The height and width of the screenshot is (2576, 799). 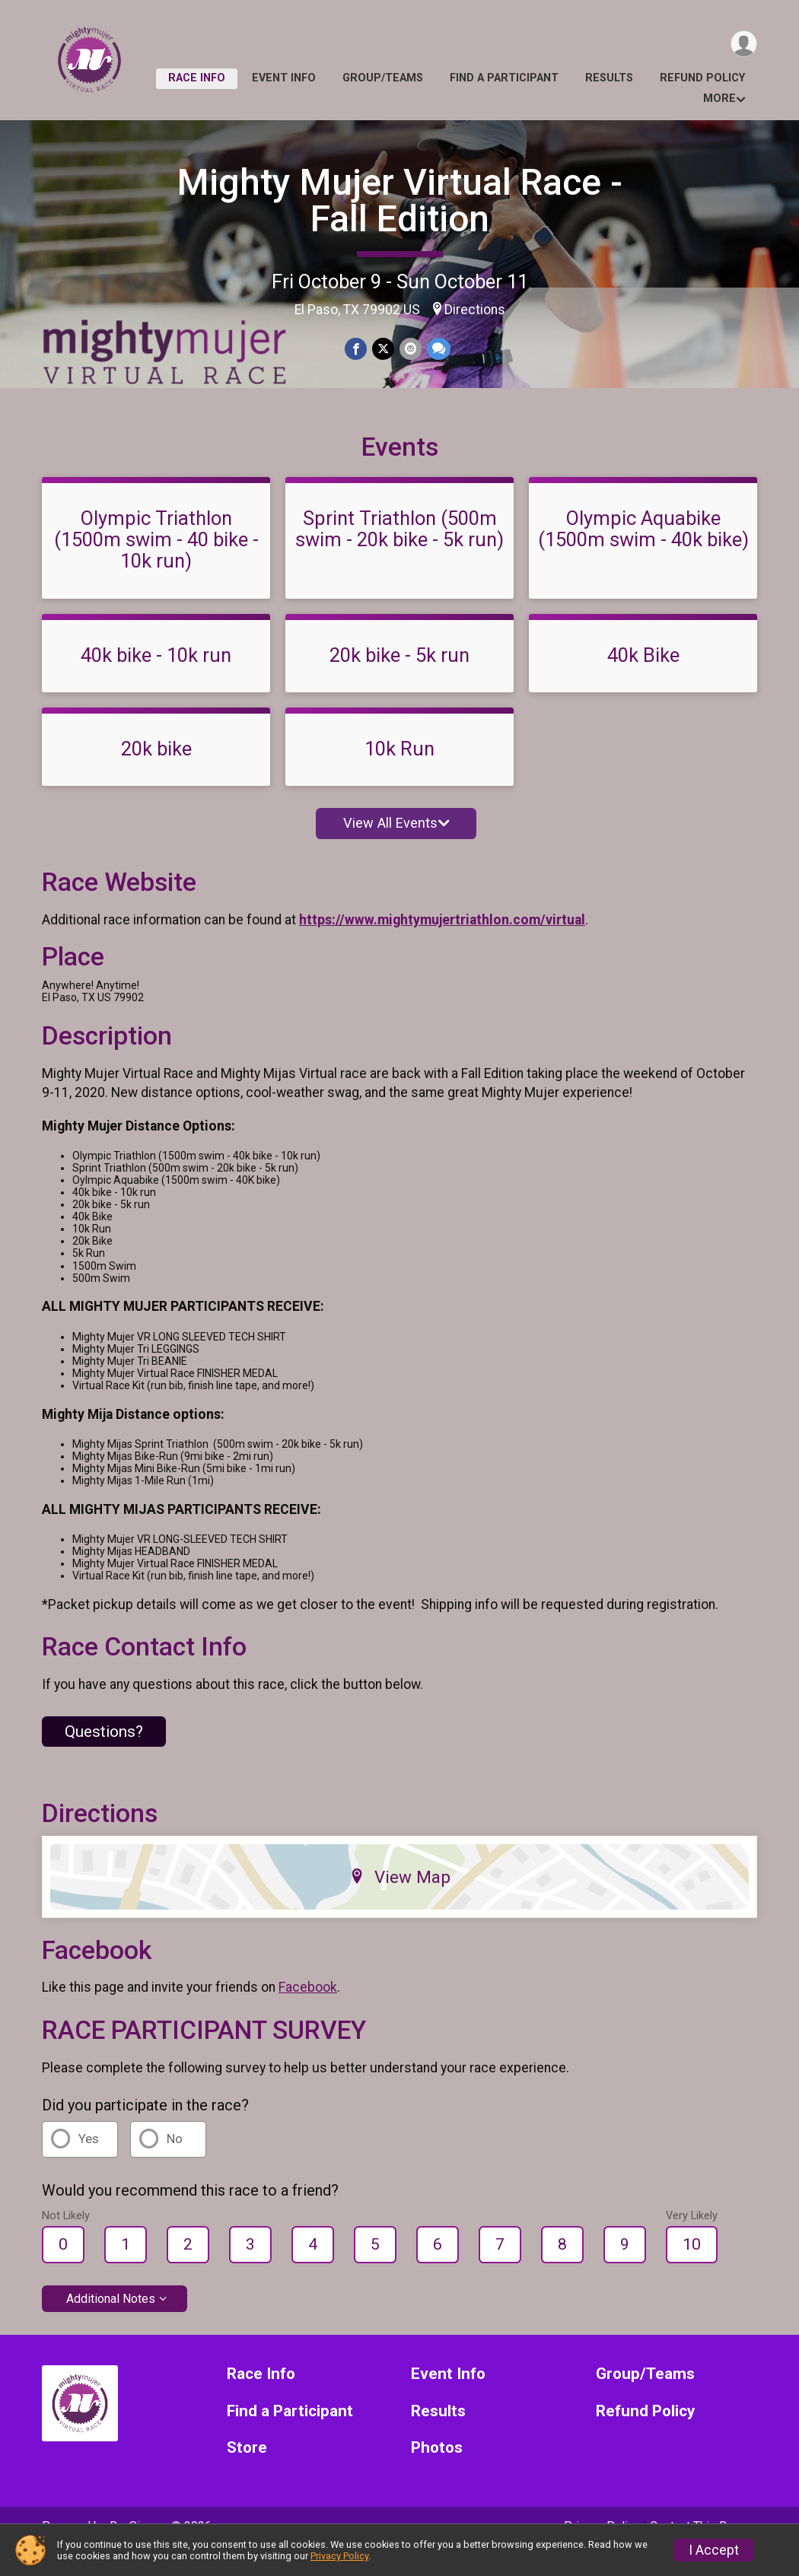 I want to click on 20k bike, so click(x=156, y=769).